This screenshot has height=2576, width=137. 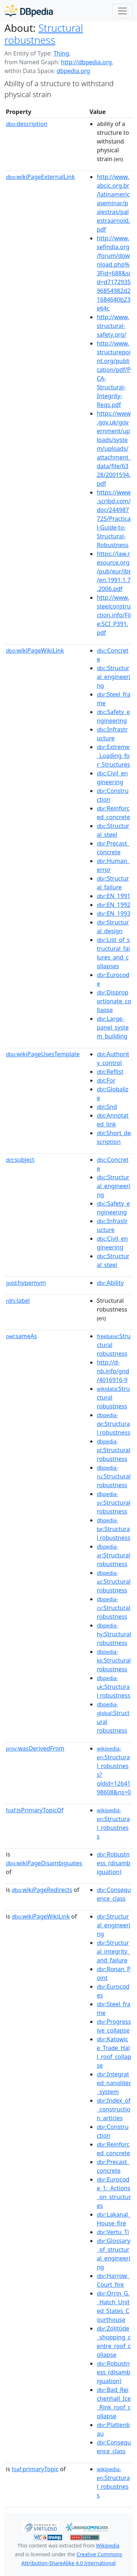 What do you see at coordinates (35, 1748) in the screenshot?
I see `wasDerivedFrom` at bounding box center [35, 1748].